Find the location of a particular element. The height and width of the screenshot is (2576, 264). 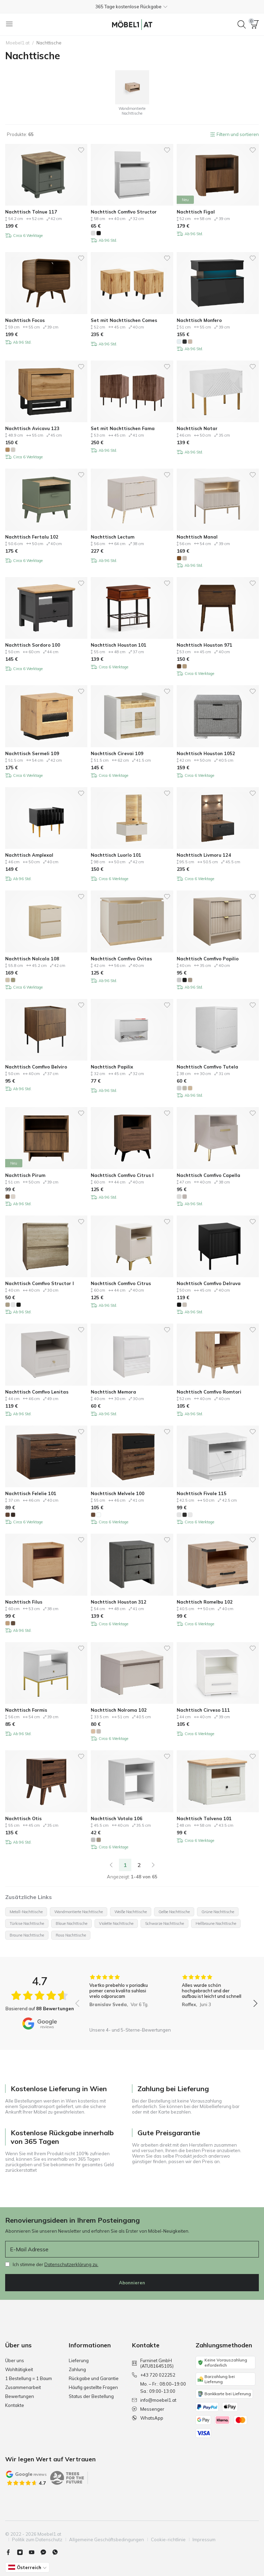

Rückgabe und Garantie is located at coordinates (94, 2378).